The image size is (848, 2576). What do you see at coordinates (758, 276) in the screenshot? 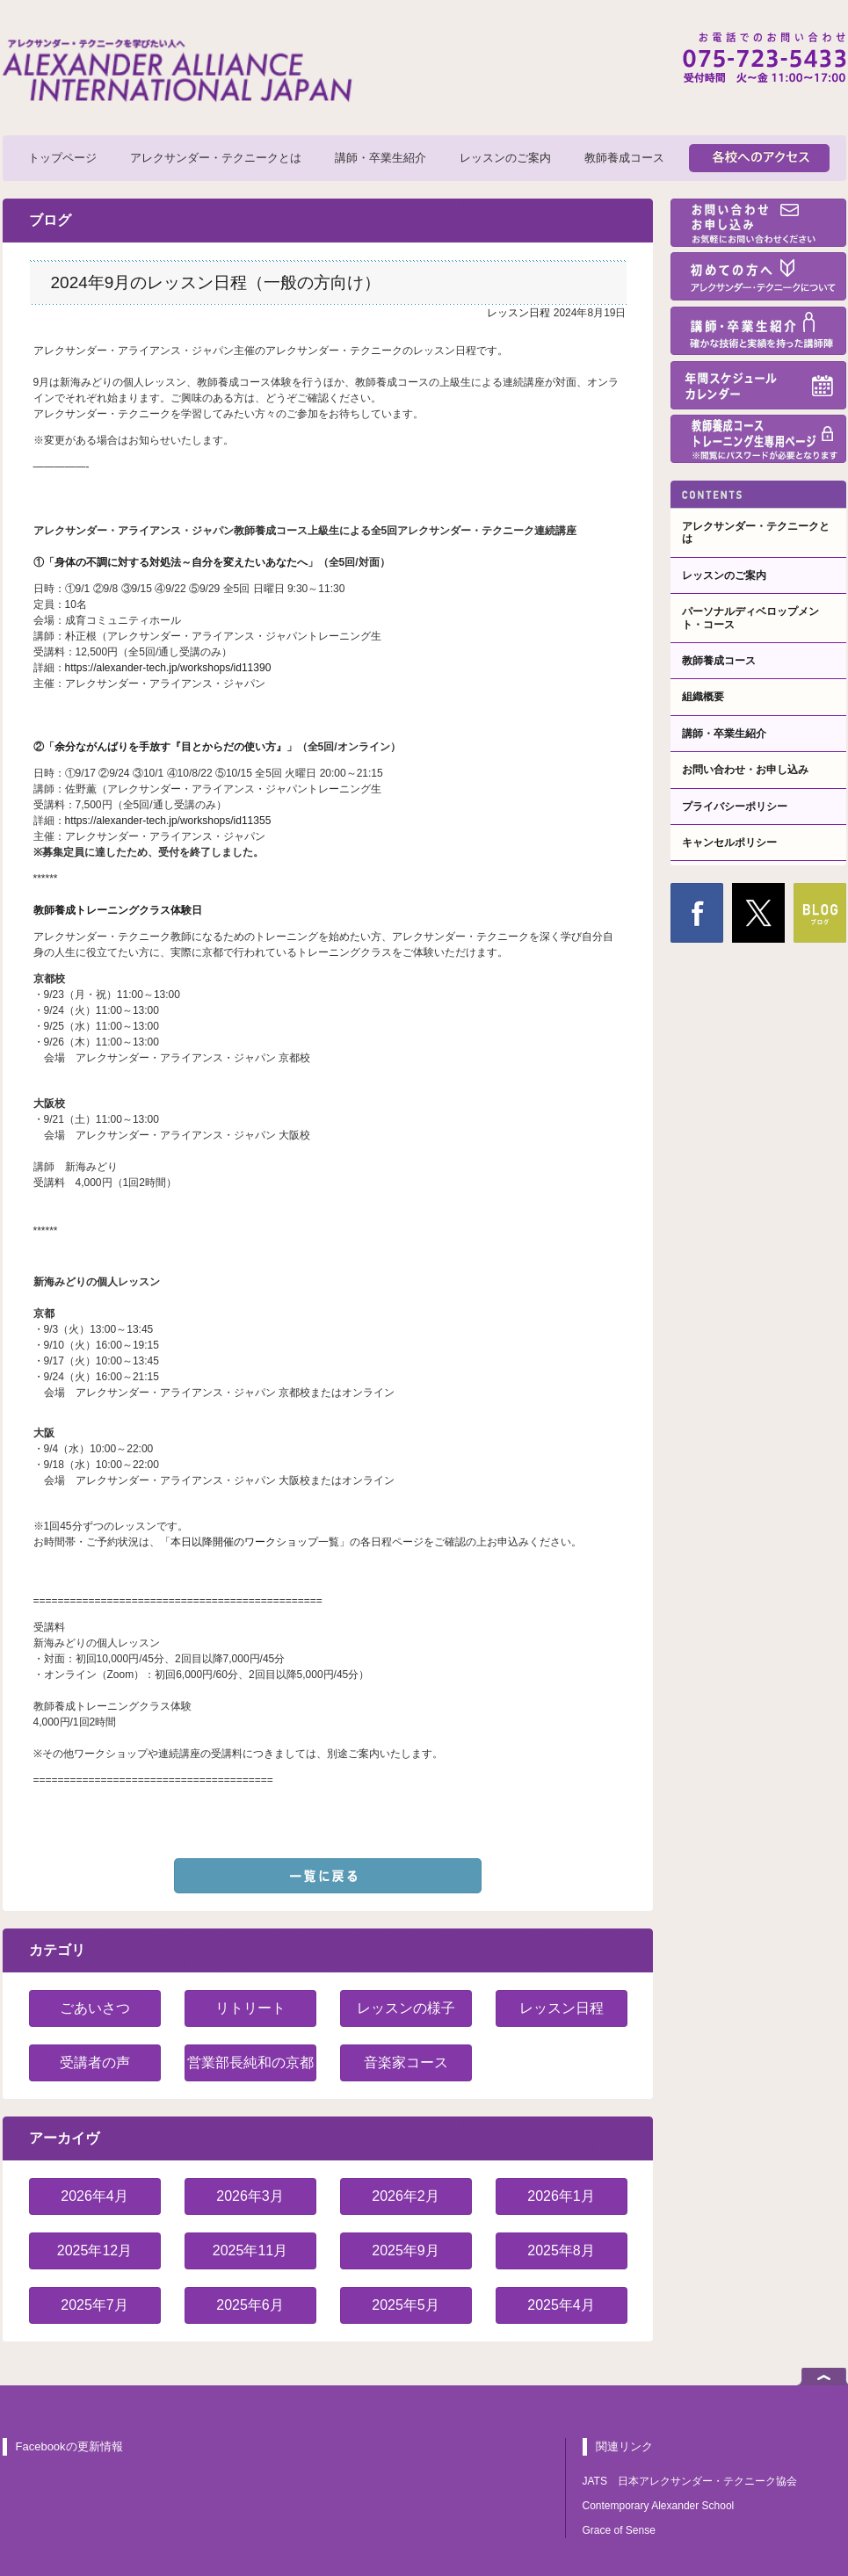
I see `初めての方へ` at bounding box center [758, 276].